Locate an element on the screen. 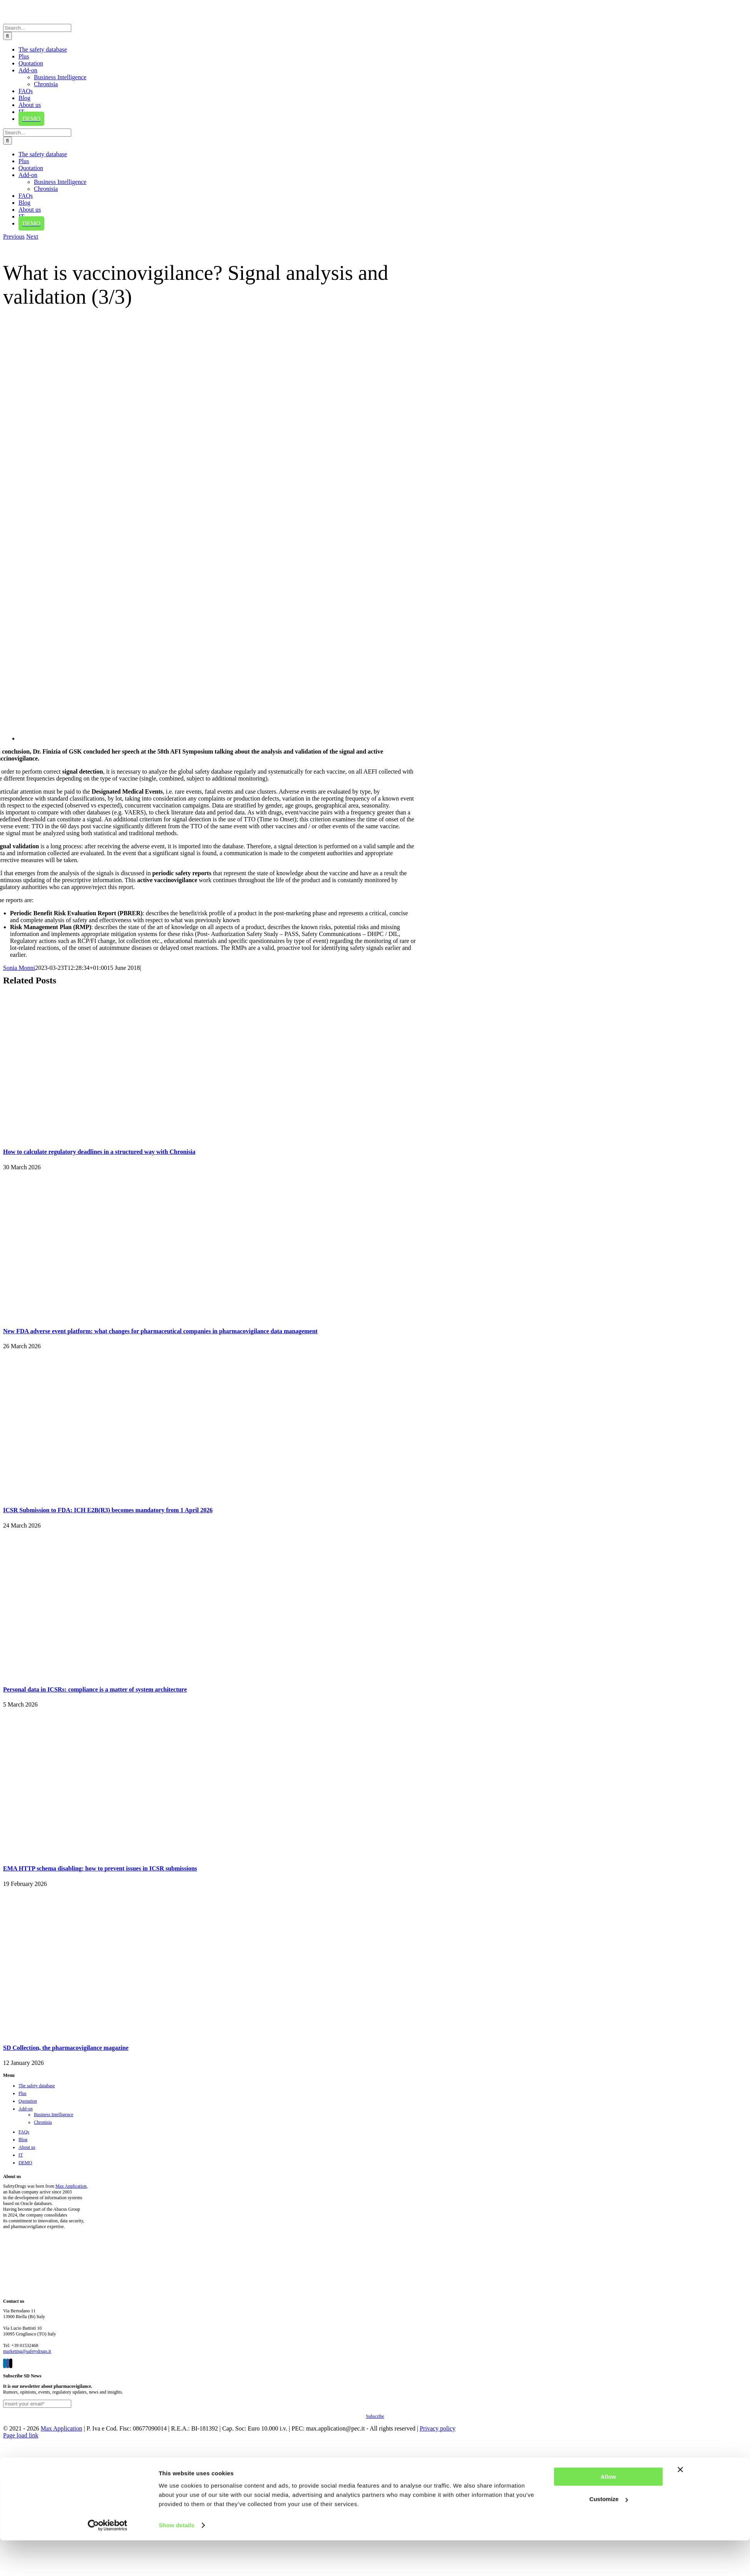  [EMA HTTP schema disabling: how to prevent issues in ICSR submissions] is located at coordinates (99, 1853).